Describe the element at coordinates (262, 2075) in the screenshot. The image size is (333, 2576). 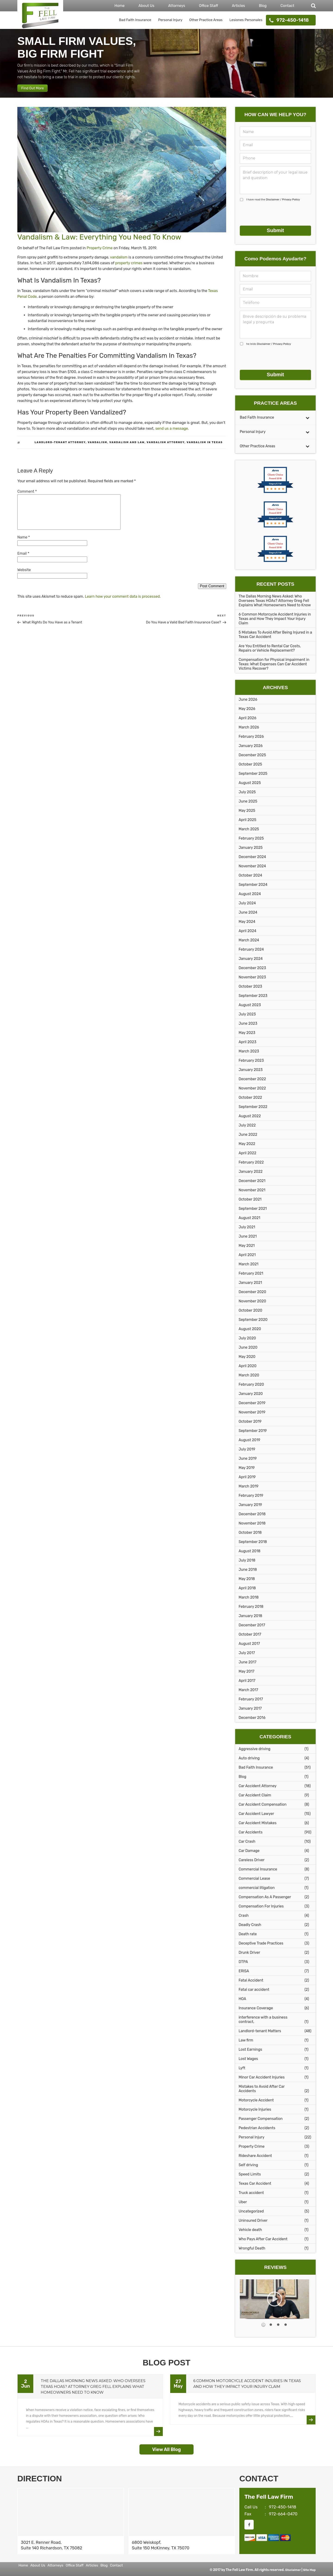
I see `Minor Car Accident Injuries` at that location.